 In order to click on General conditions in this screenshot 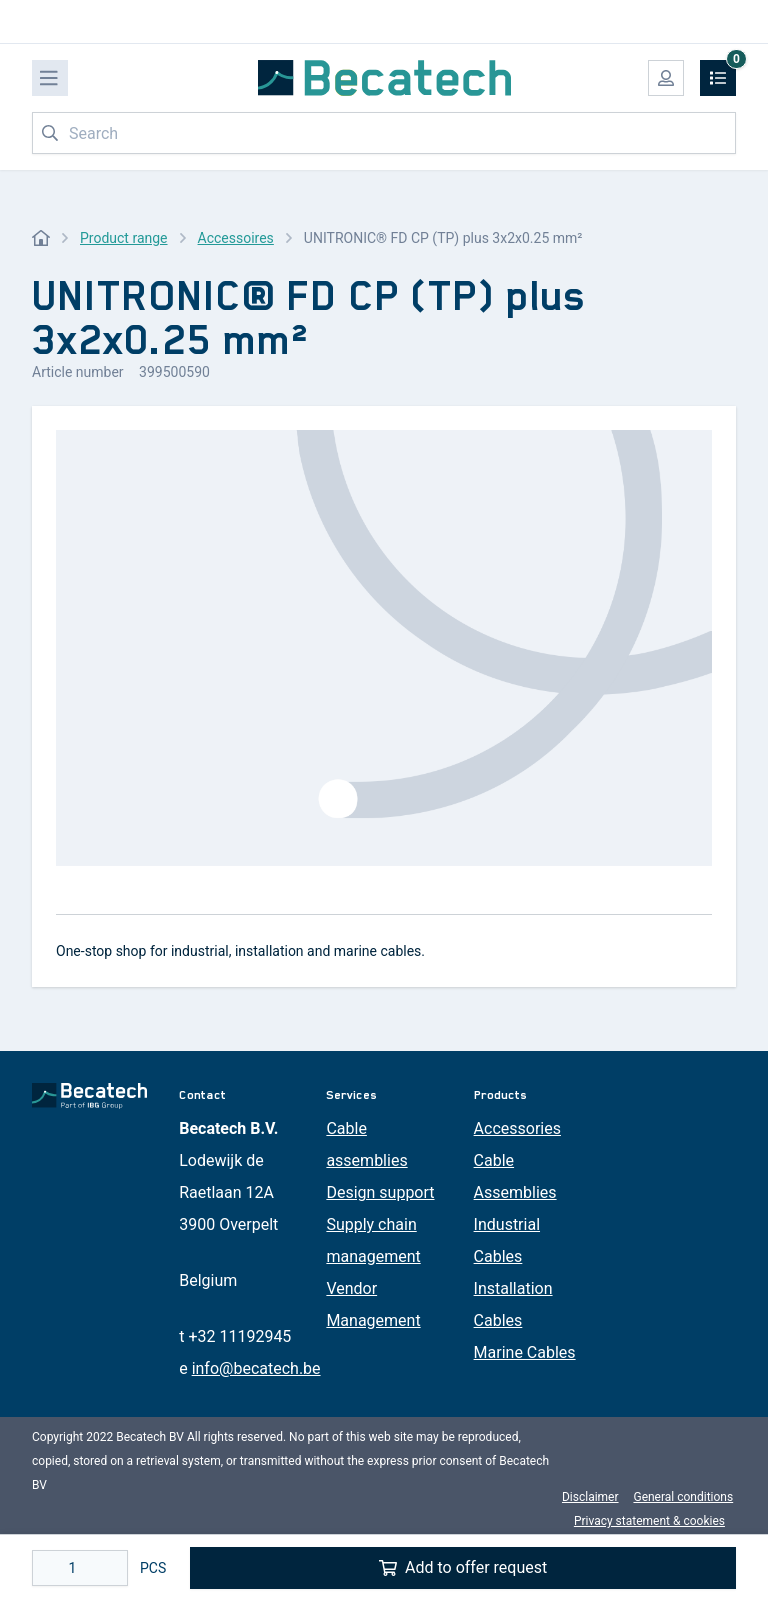, I will do `click(683, 1497)`.